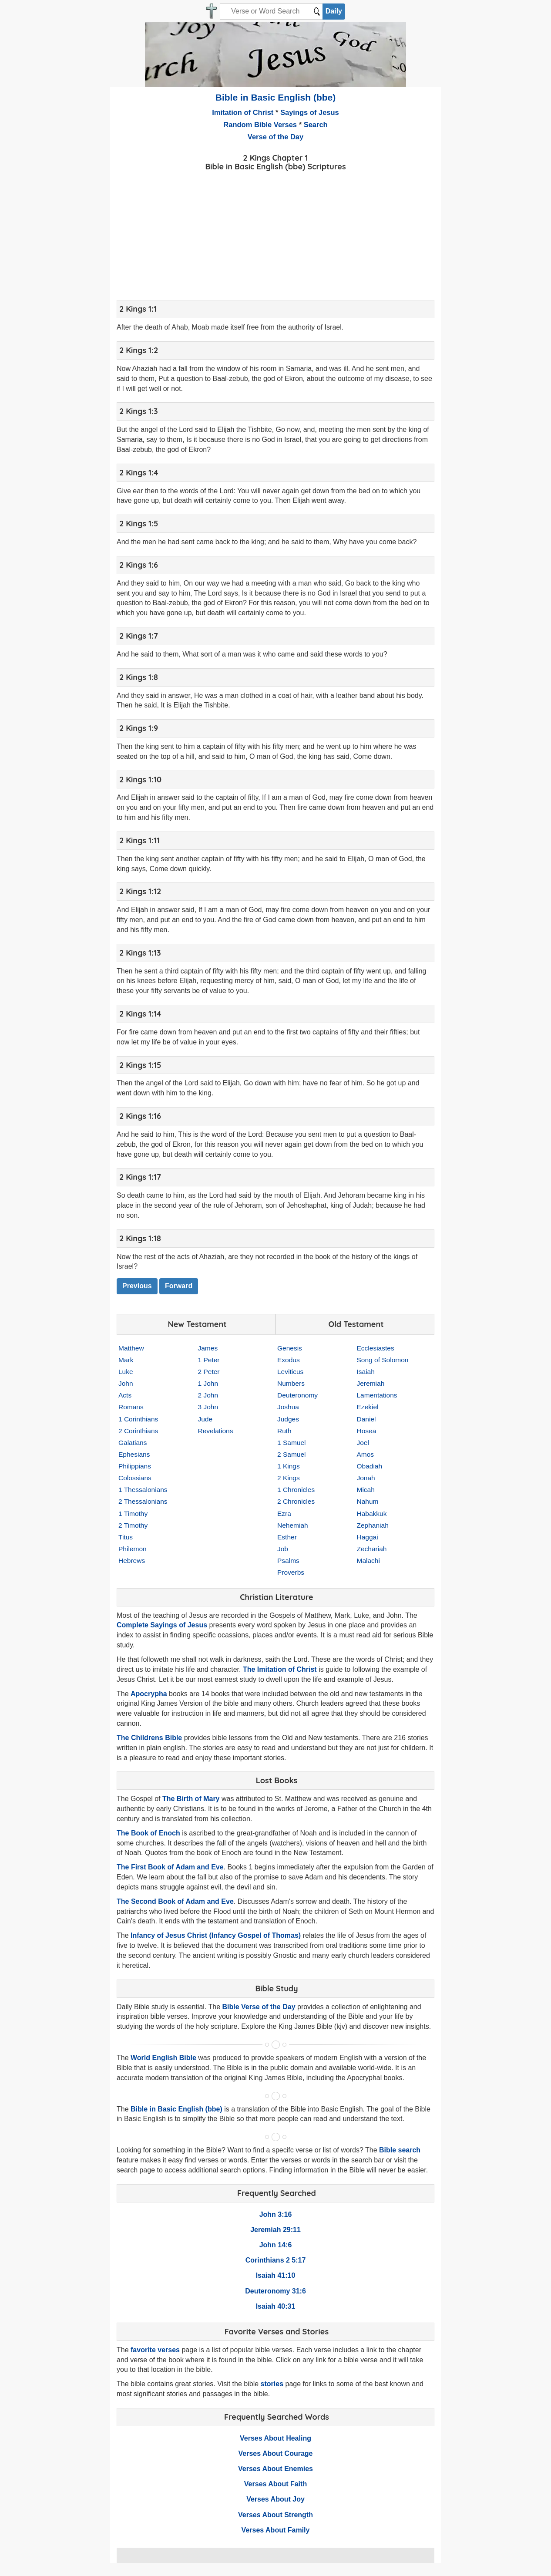  What do you see at coordinates (134, 1466) in the screenshot?
I see `Philippians` at bounding box center [134, 1466].